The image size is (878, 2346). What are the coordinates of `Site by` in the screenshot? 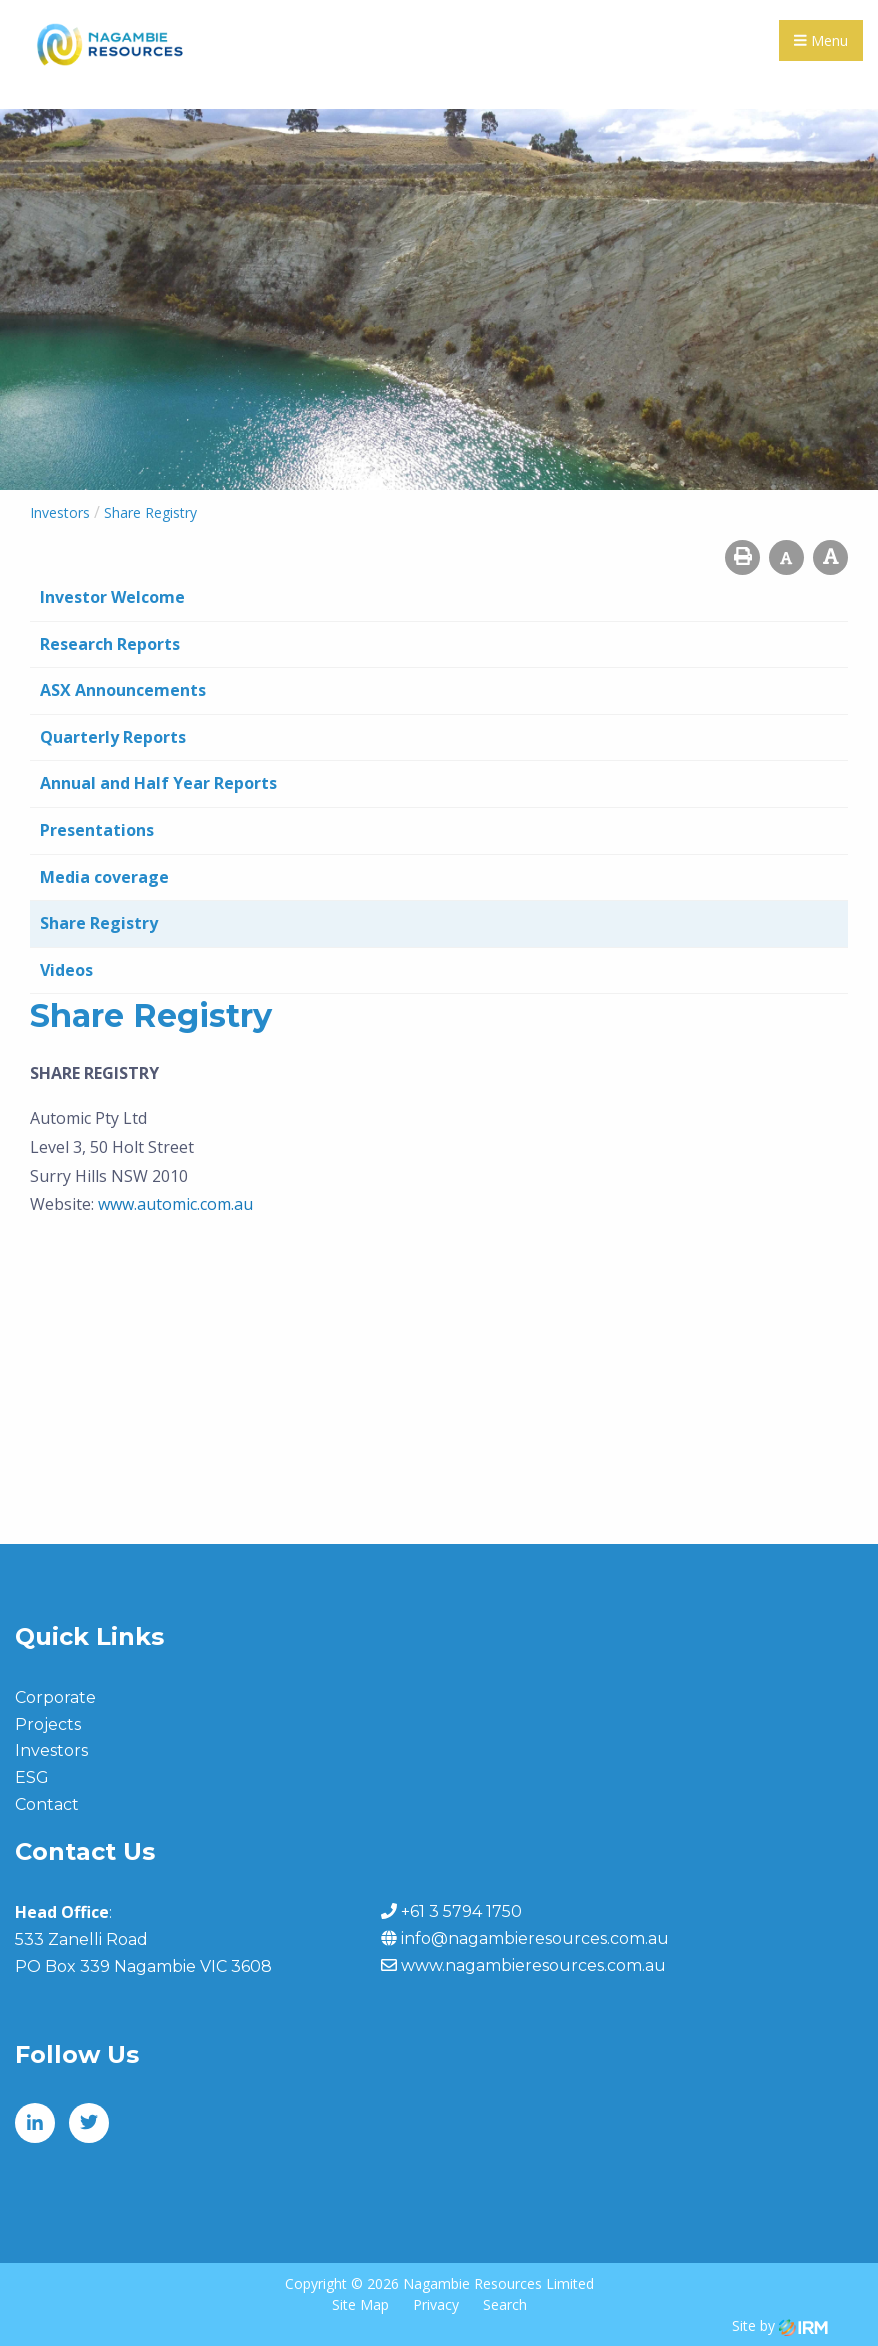 It's located at (780, 2325).